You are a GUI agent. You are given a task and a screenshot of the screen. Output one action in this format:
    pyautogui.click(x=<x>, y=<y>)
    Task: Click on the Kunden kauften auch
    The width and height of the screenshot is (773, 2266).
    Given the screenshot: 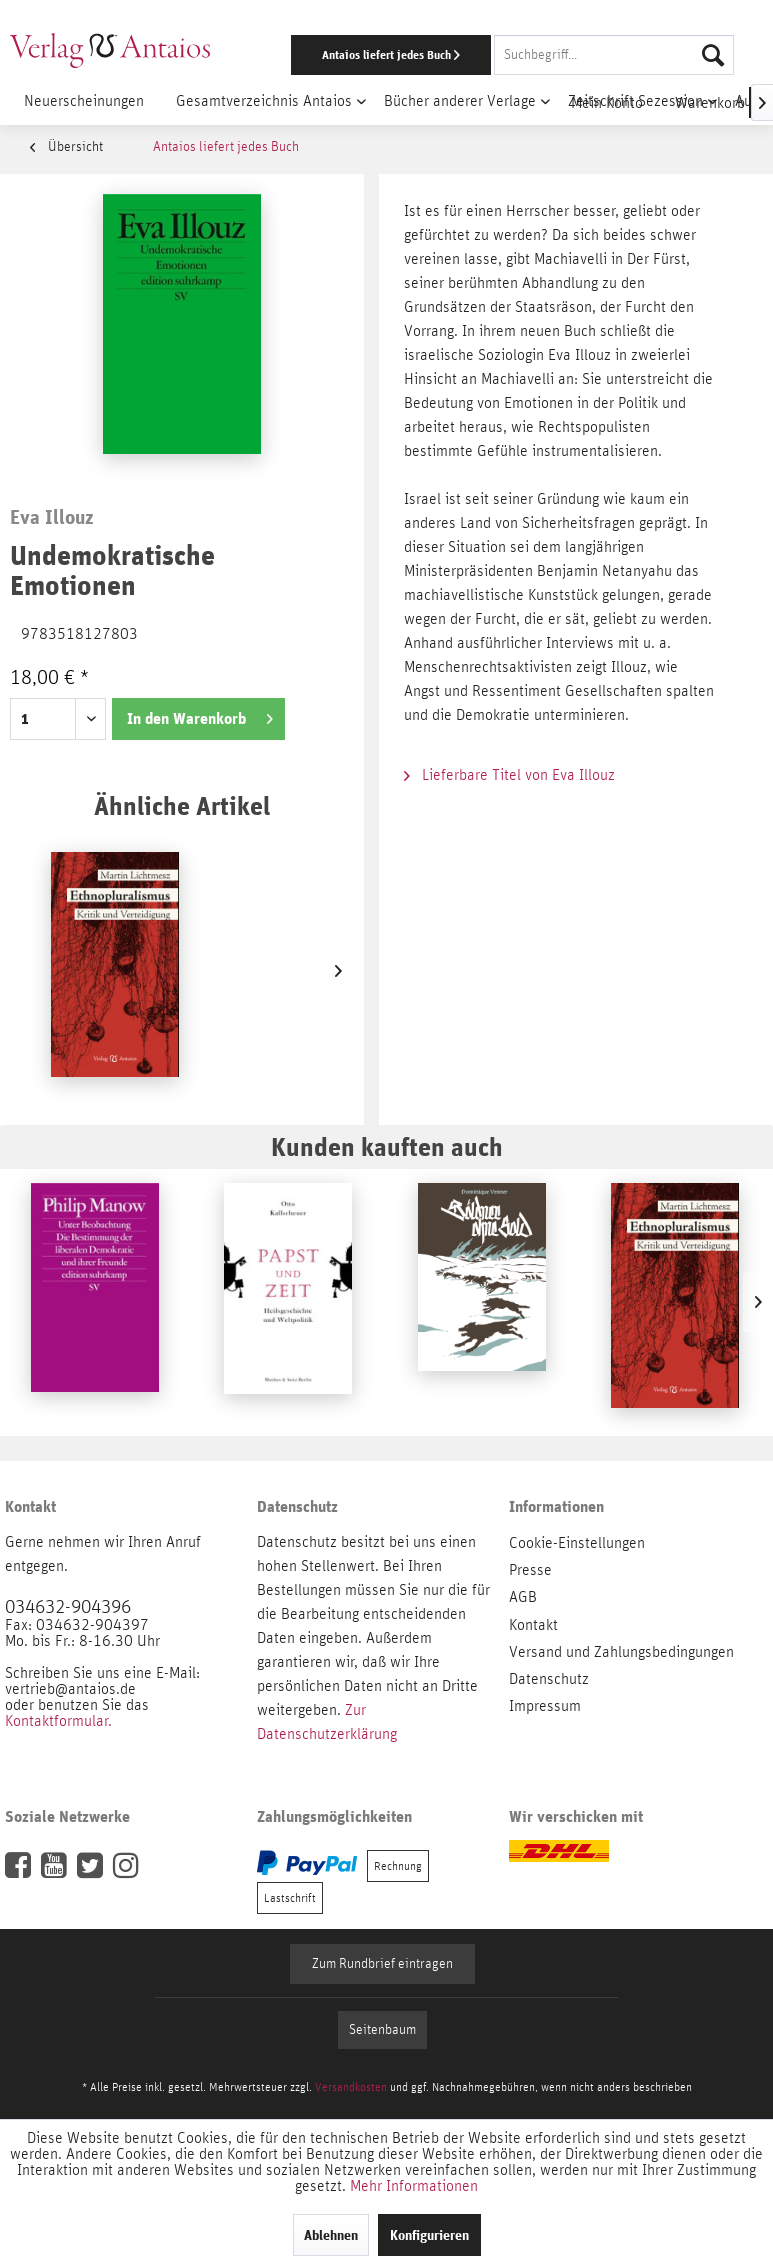 What is the action you would take?
    pyautogui.click(x=387, y=1146)
    